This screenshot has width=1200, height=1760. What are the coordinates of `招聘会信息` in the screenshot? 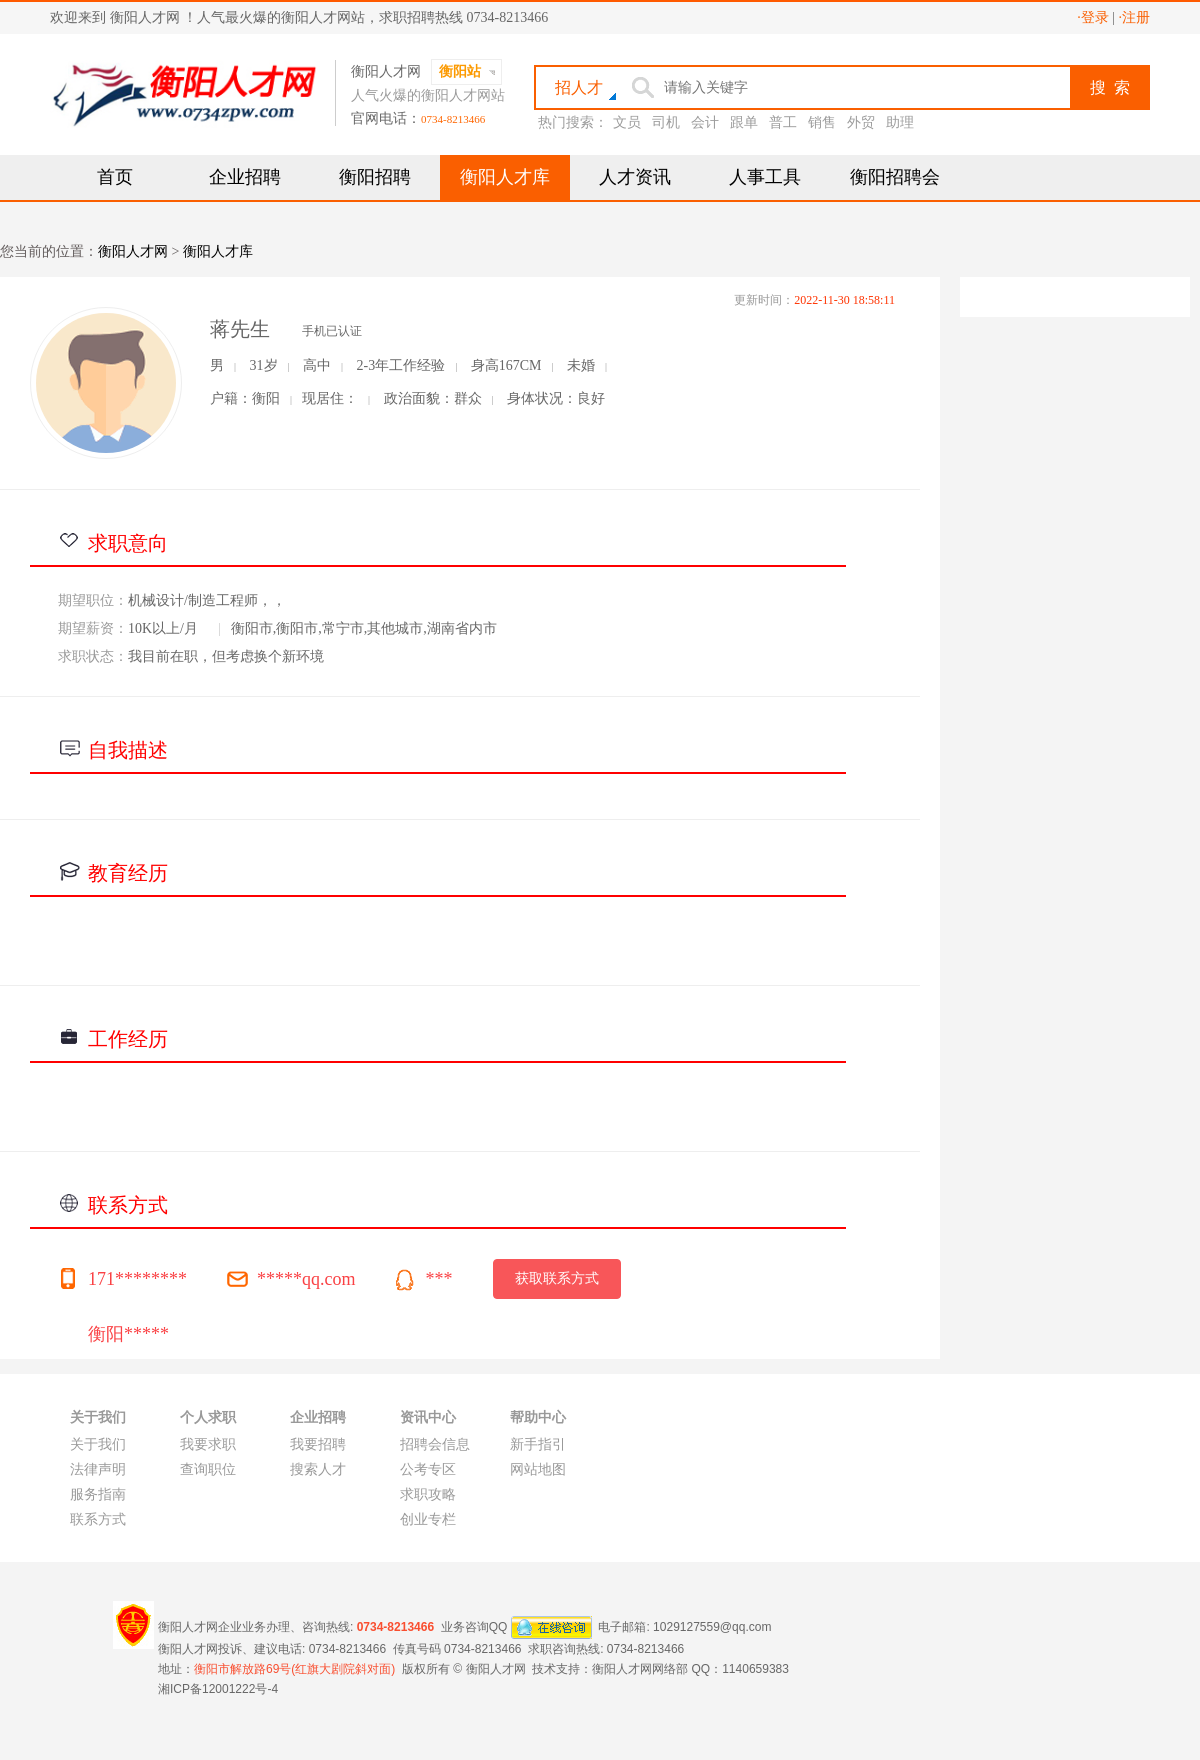 It's located at (435, 1444).